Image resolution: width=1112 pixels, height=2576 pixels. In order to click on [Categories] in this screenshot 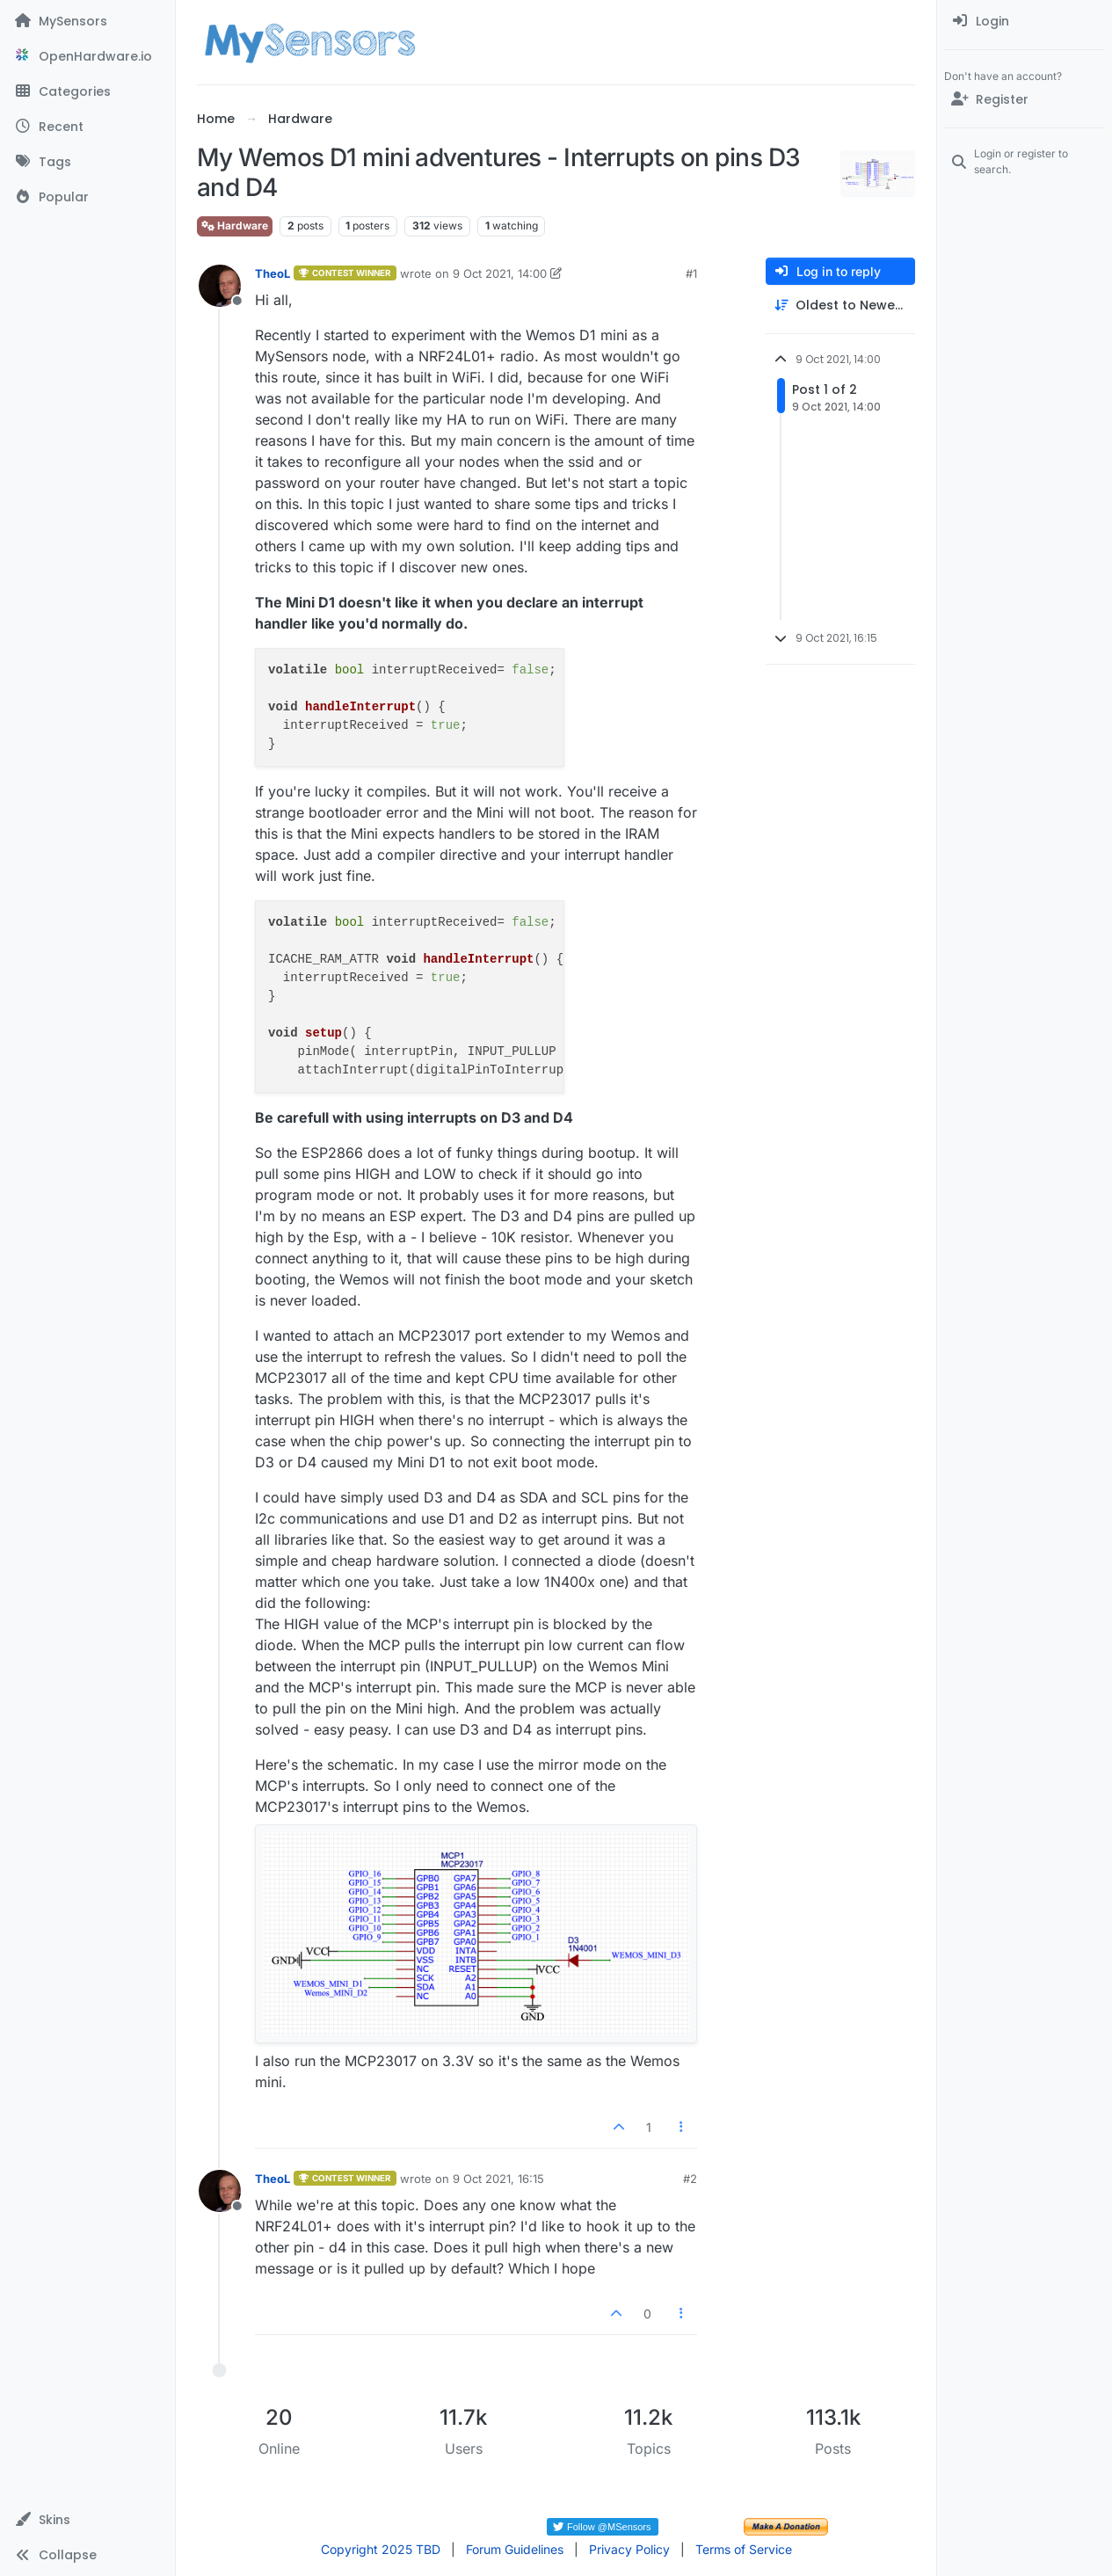, I will do `click(87, 91)`.